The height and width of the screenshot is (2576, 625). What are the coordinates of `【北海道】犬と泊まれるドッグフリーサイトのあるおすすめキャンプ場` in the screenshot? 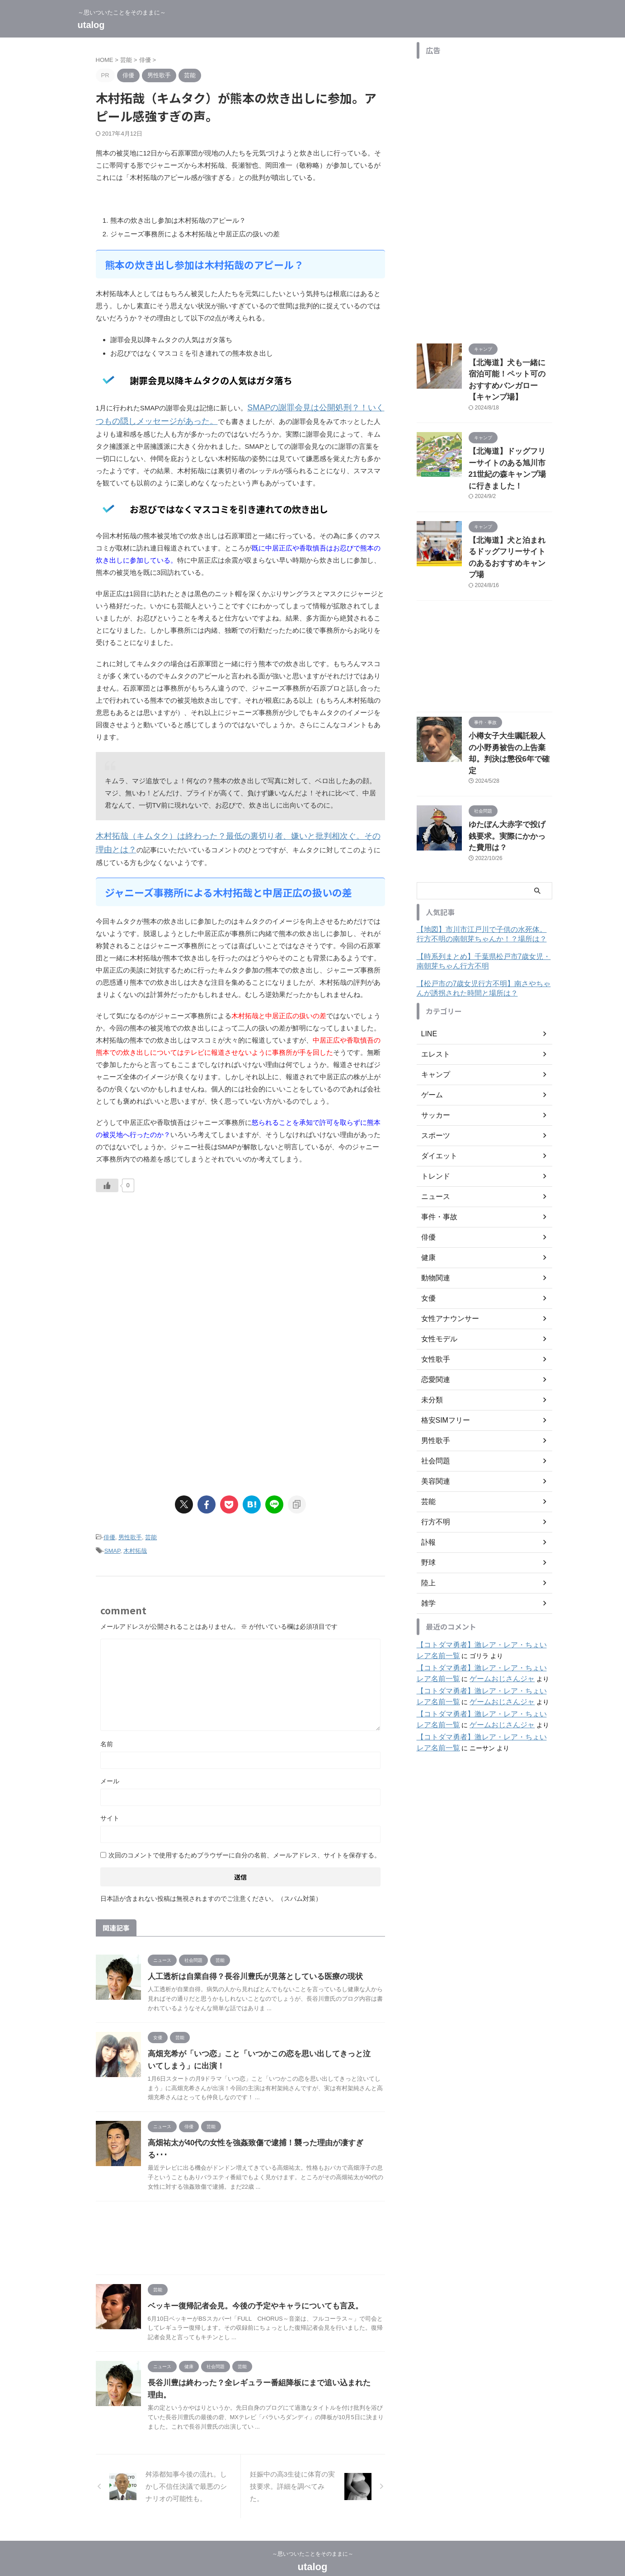 It's located at (510, 518).